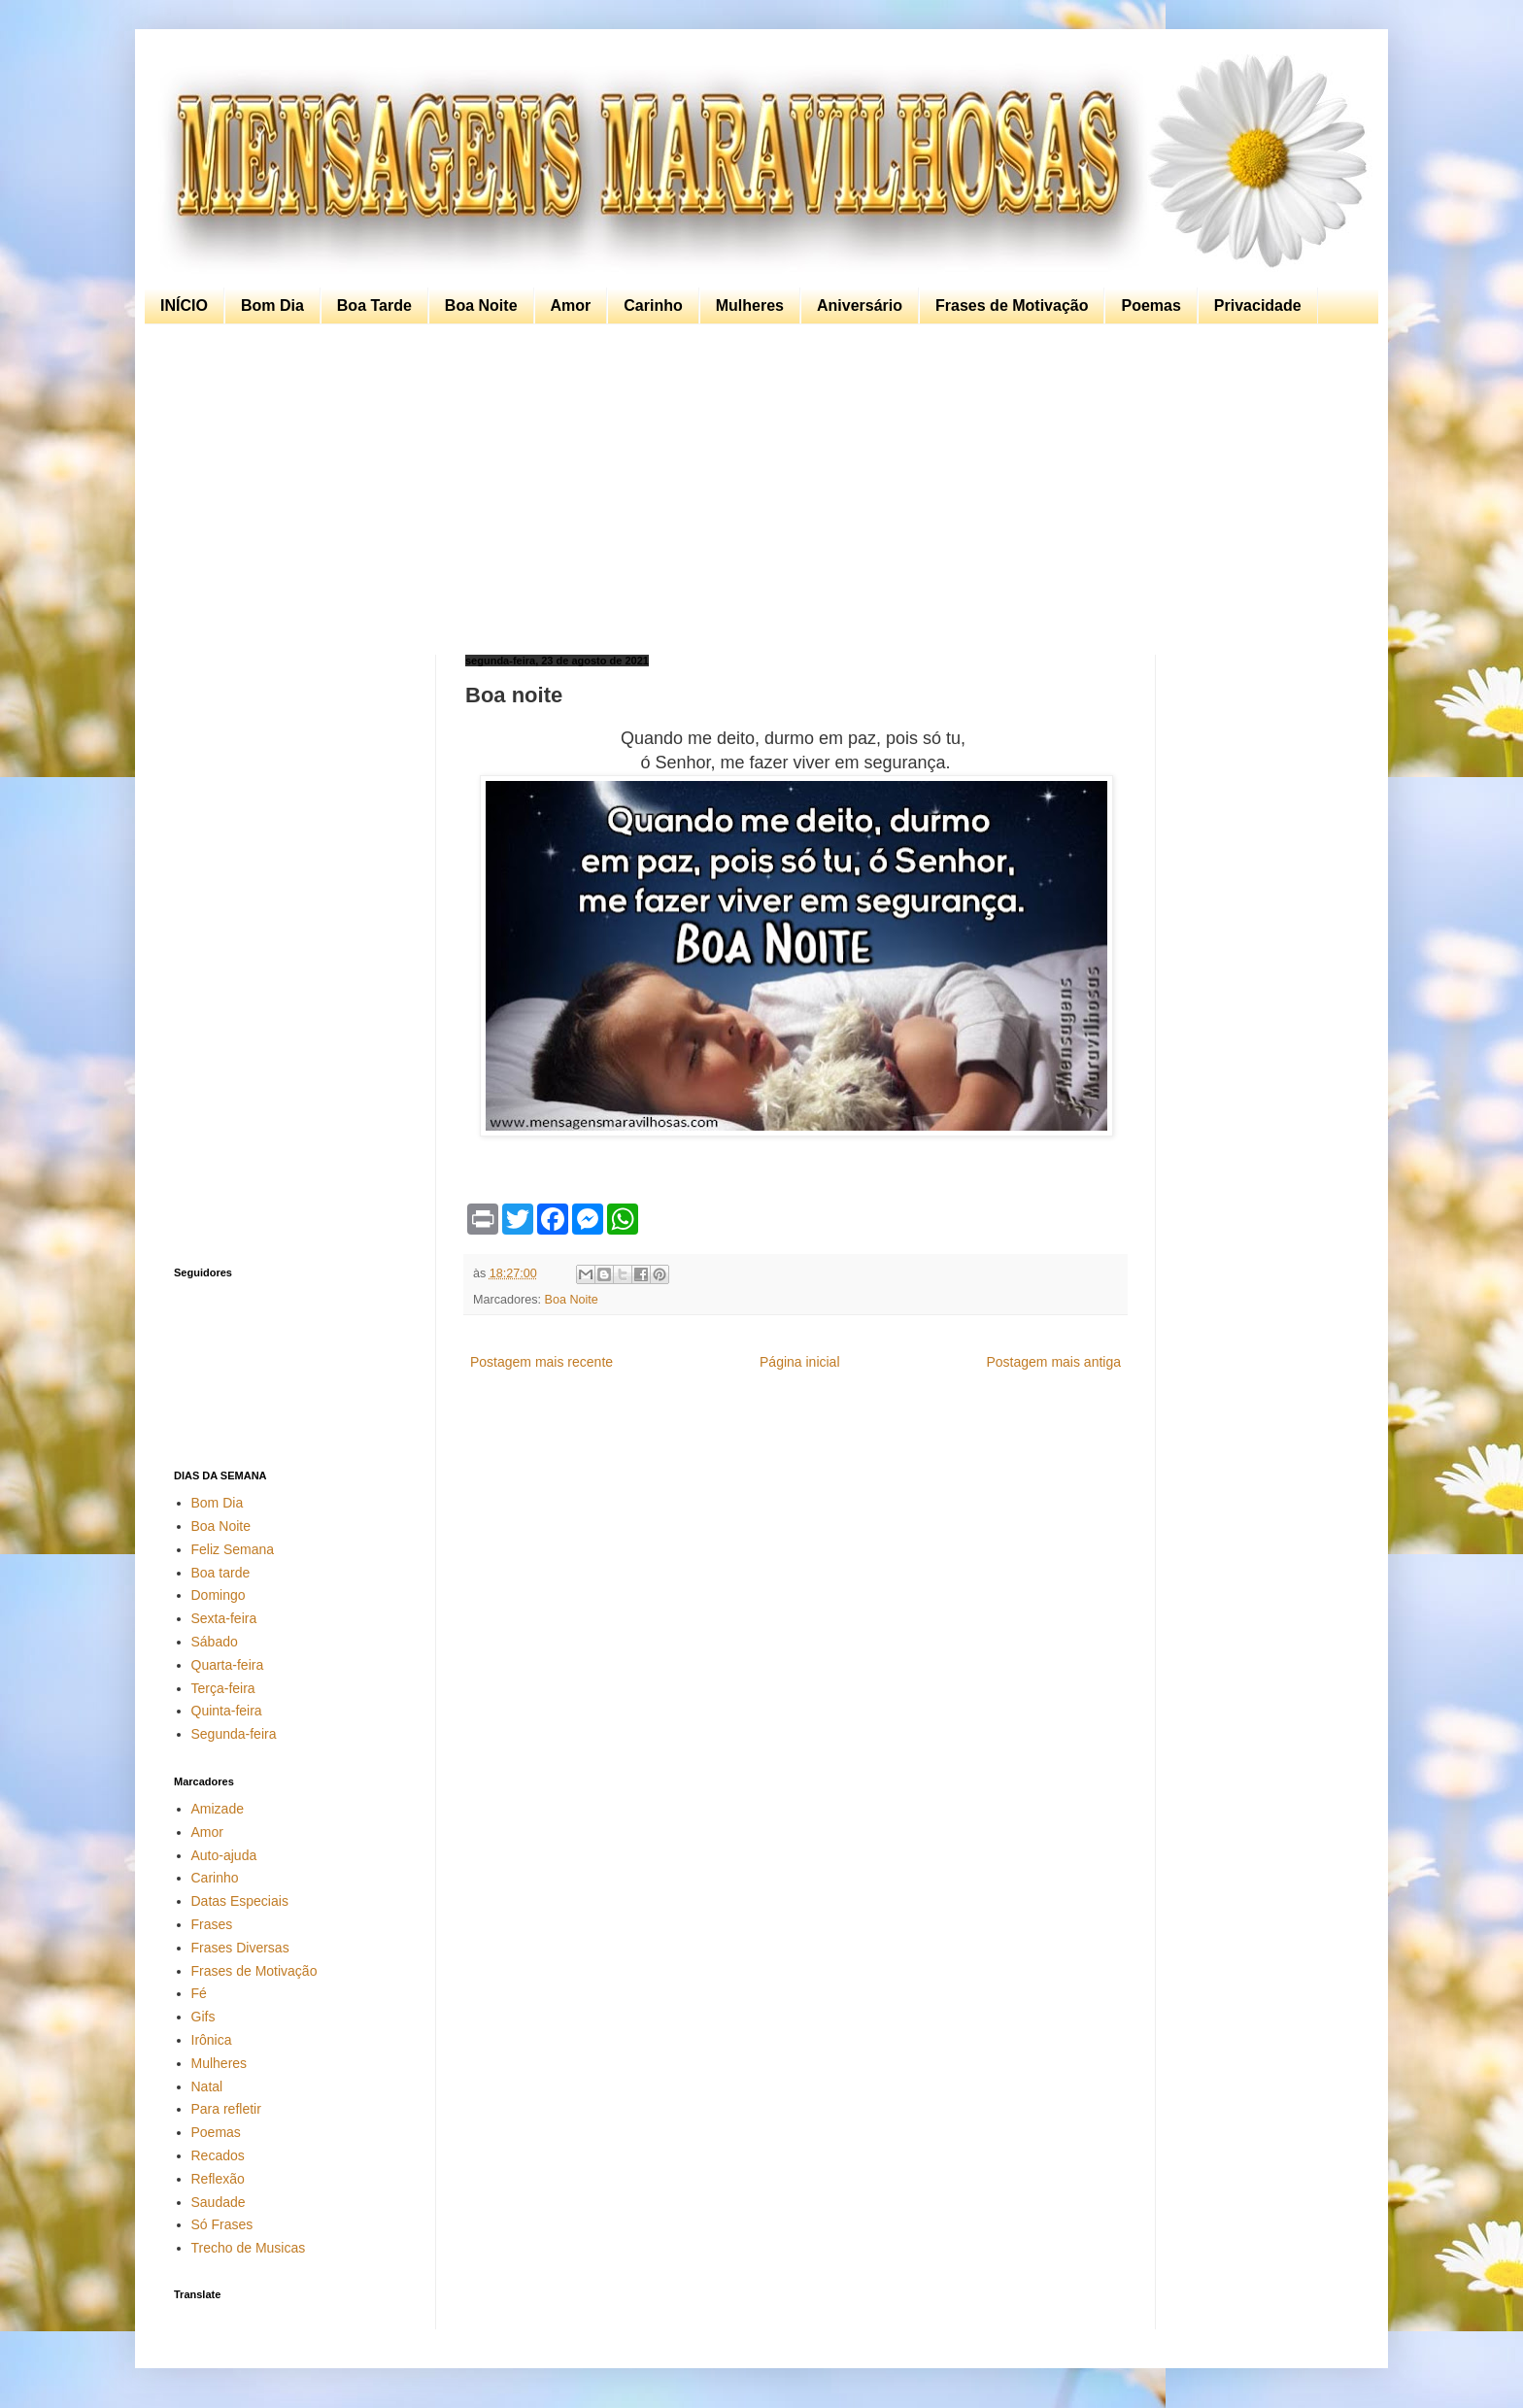  Describe the element at coordinates (240, 1947) in the screenshot. I see `Frases Diversas` at that location.